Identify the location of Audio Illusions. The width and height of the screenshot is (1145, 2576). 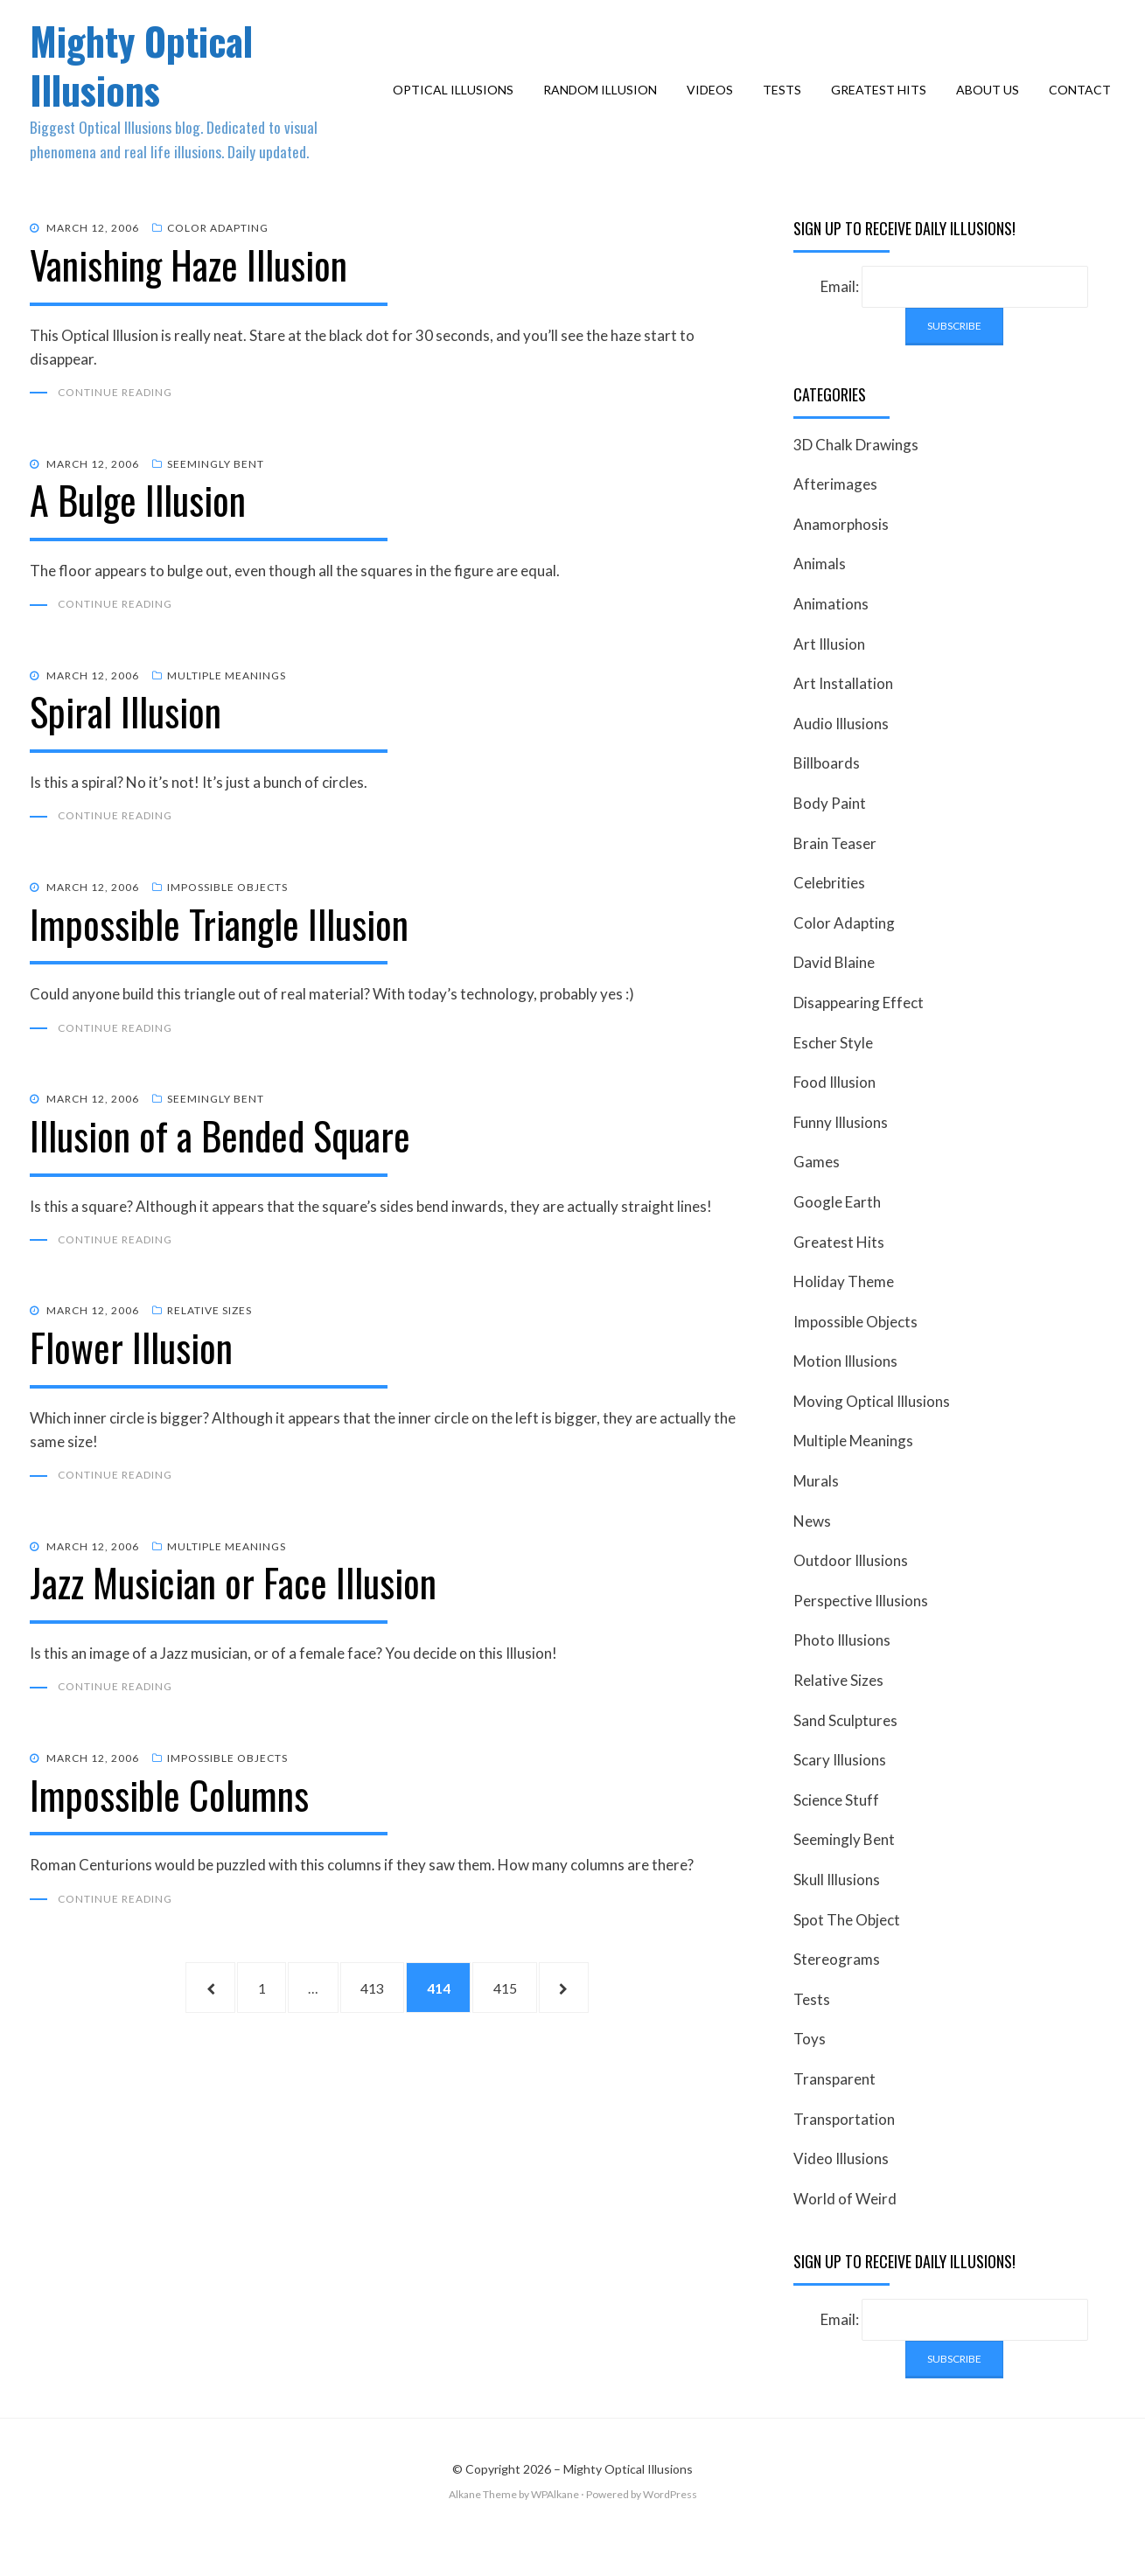
(841, 757).